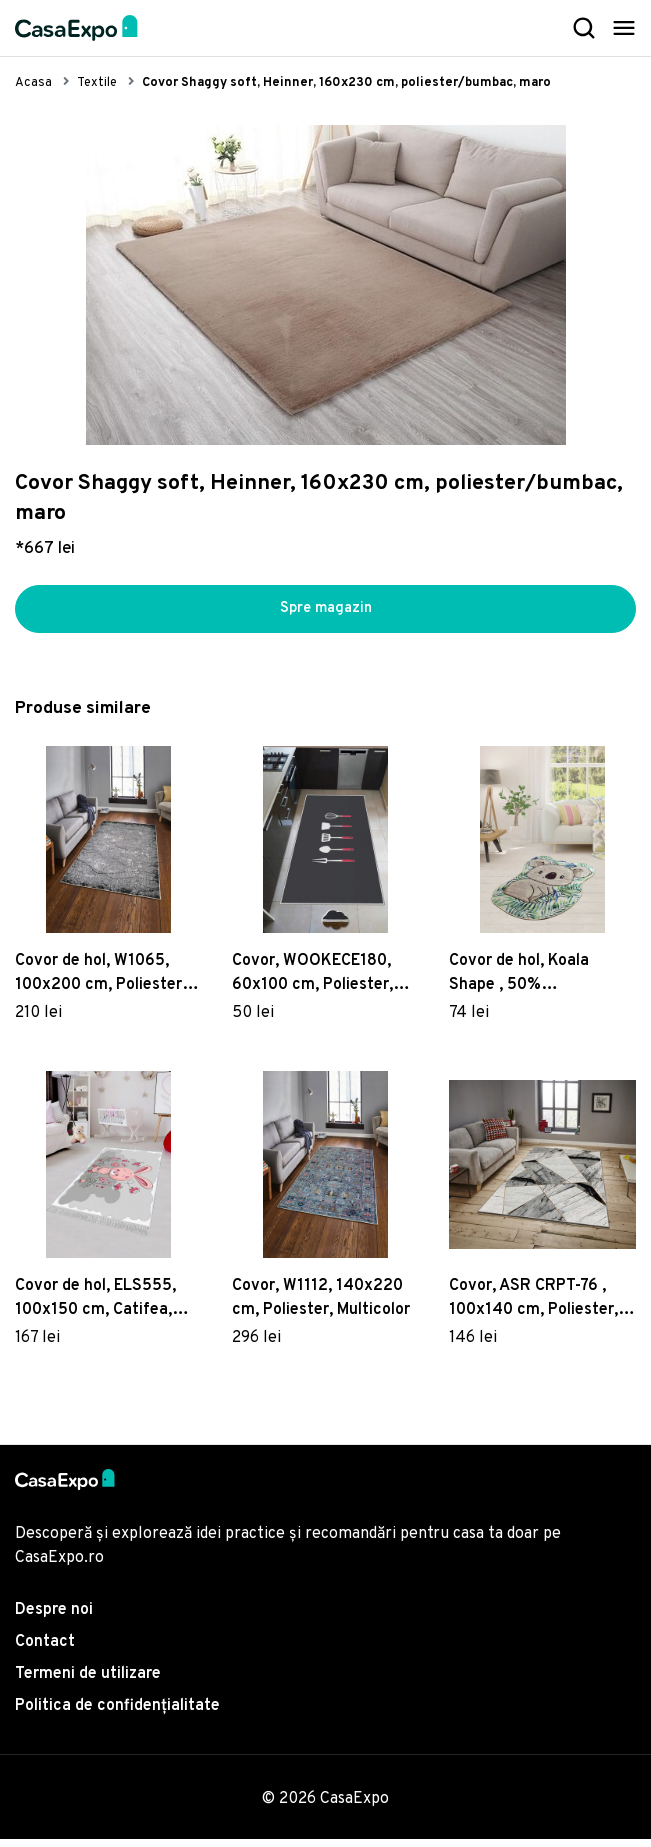  I want to click on Acasa, so click(33, 83).